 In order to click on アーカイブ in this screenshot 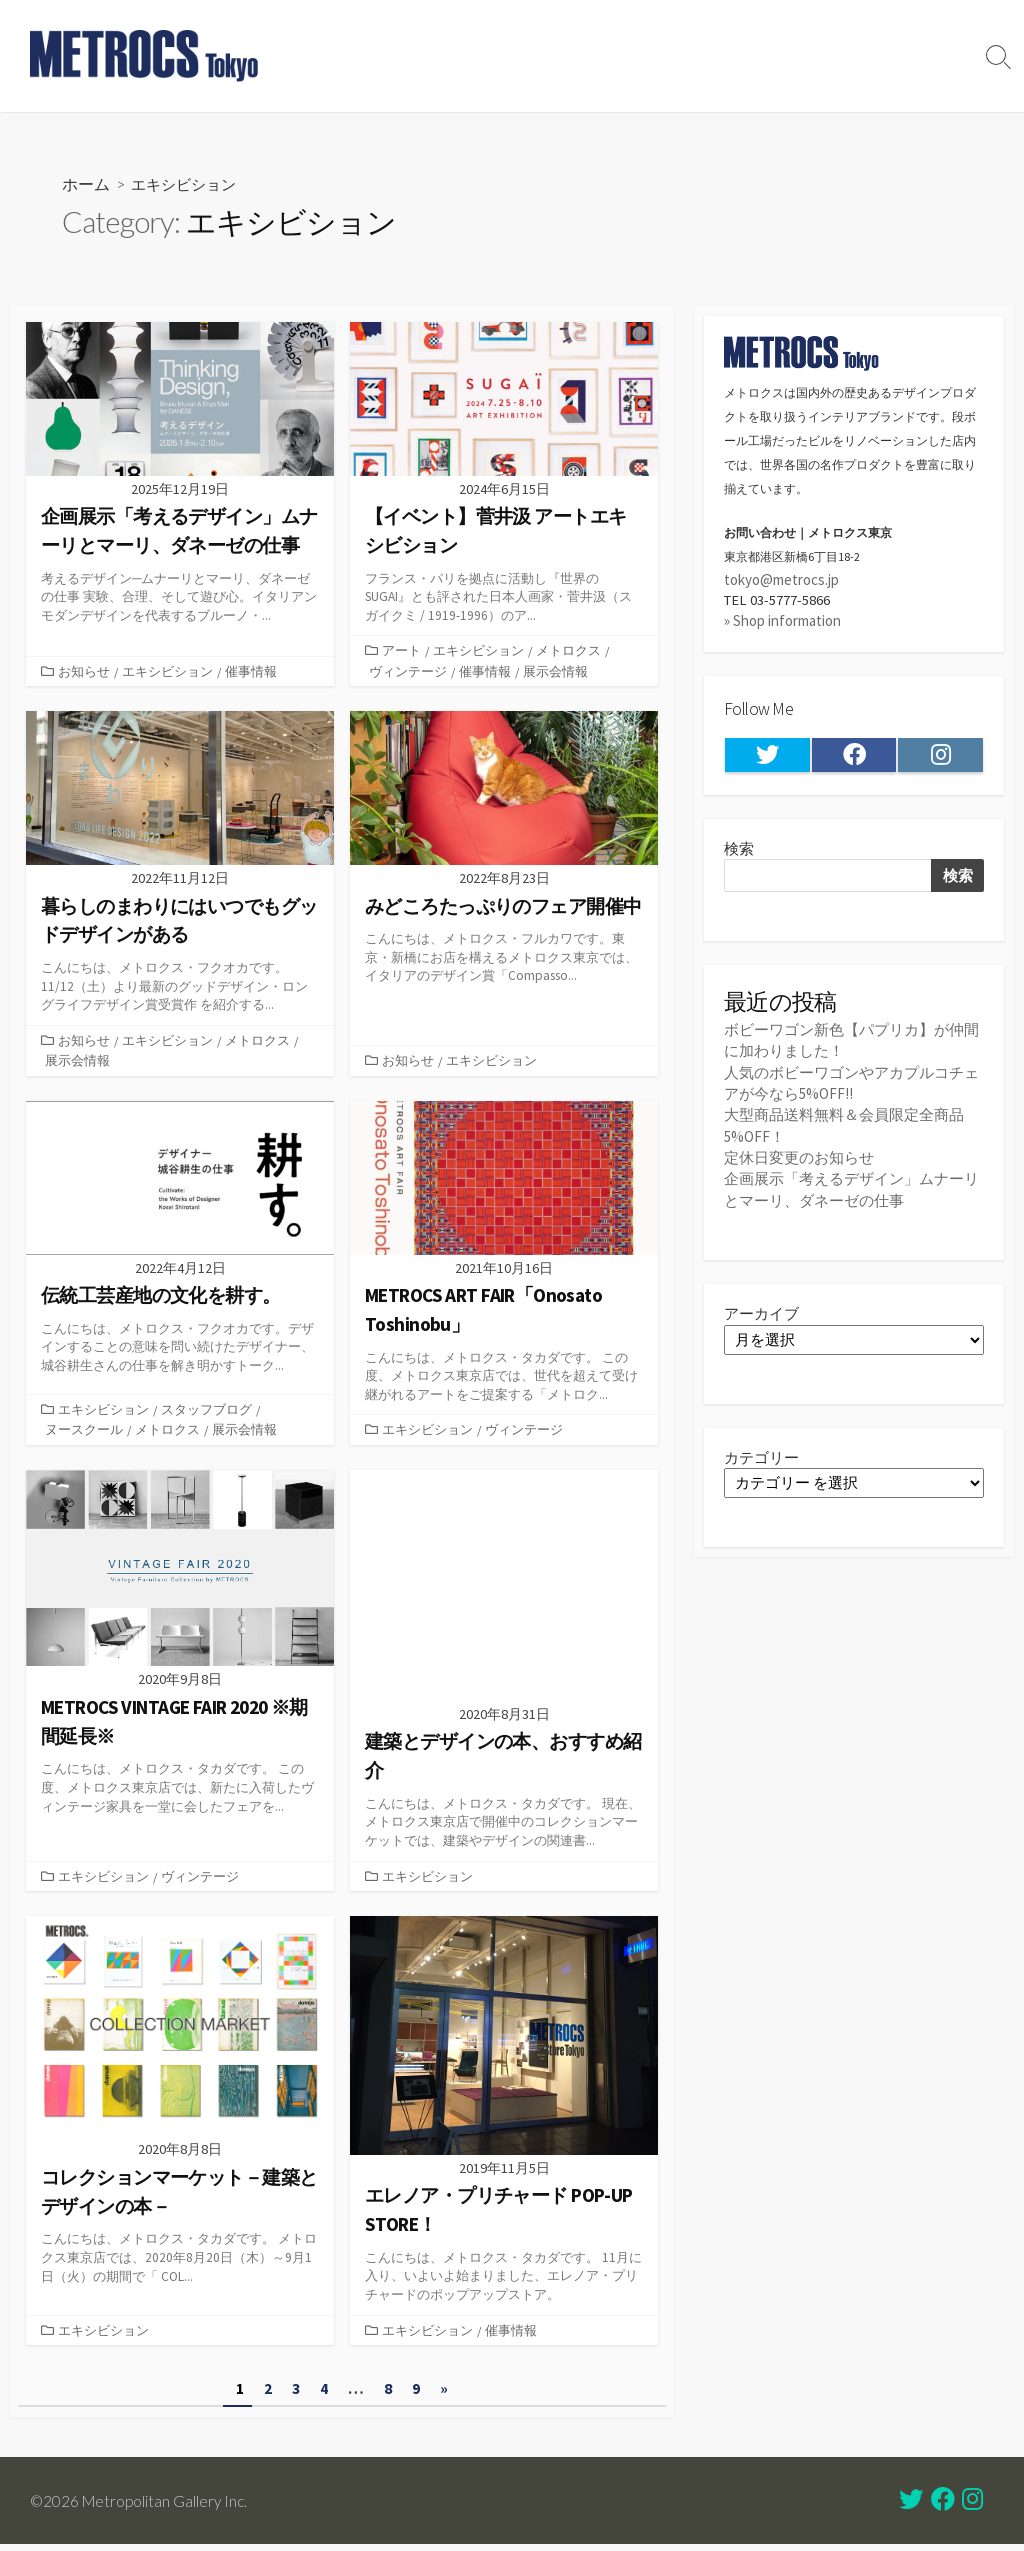, I will do `click(761, 1319)`.